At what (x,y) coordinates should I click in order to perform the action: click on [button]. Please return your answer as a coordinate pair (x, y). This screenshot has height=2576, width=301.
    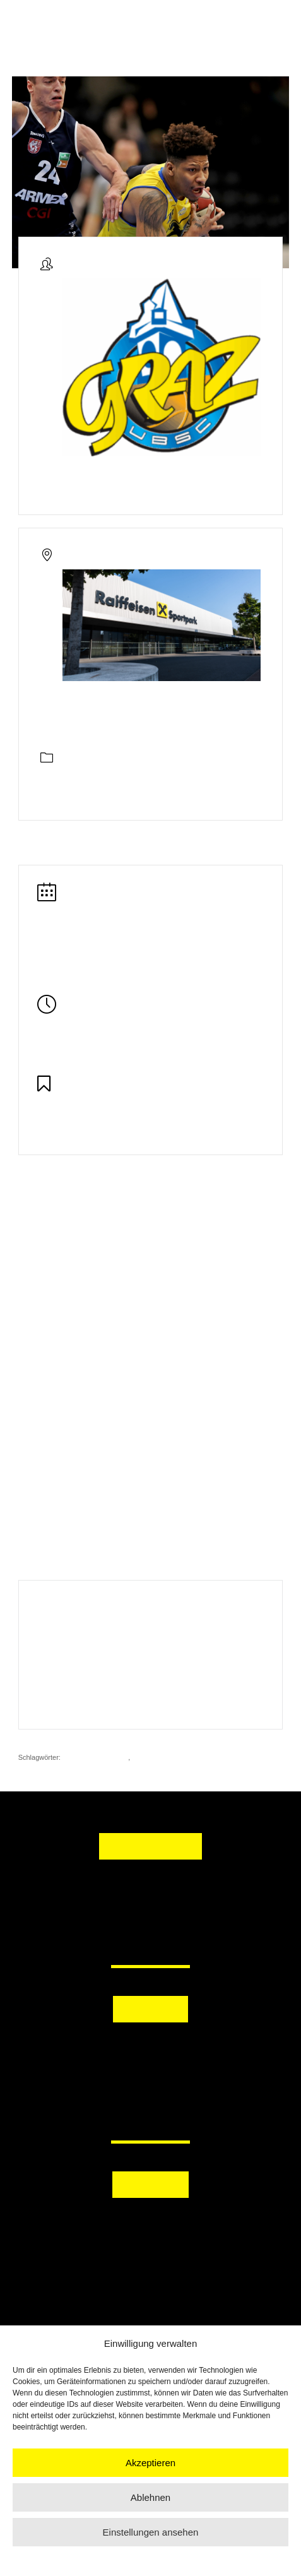
    Looking at the image, I should click on (150, 2047).